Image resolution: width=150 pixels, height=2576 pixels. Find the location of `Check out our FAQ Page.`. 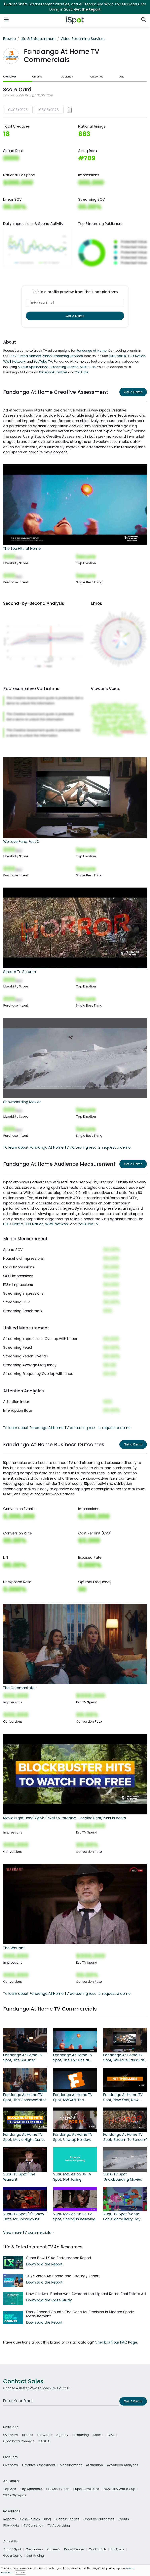

Check out our FAQ Page. is located at coordinates (116, 2342).